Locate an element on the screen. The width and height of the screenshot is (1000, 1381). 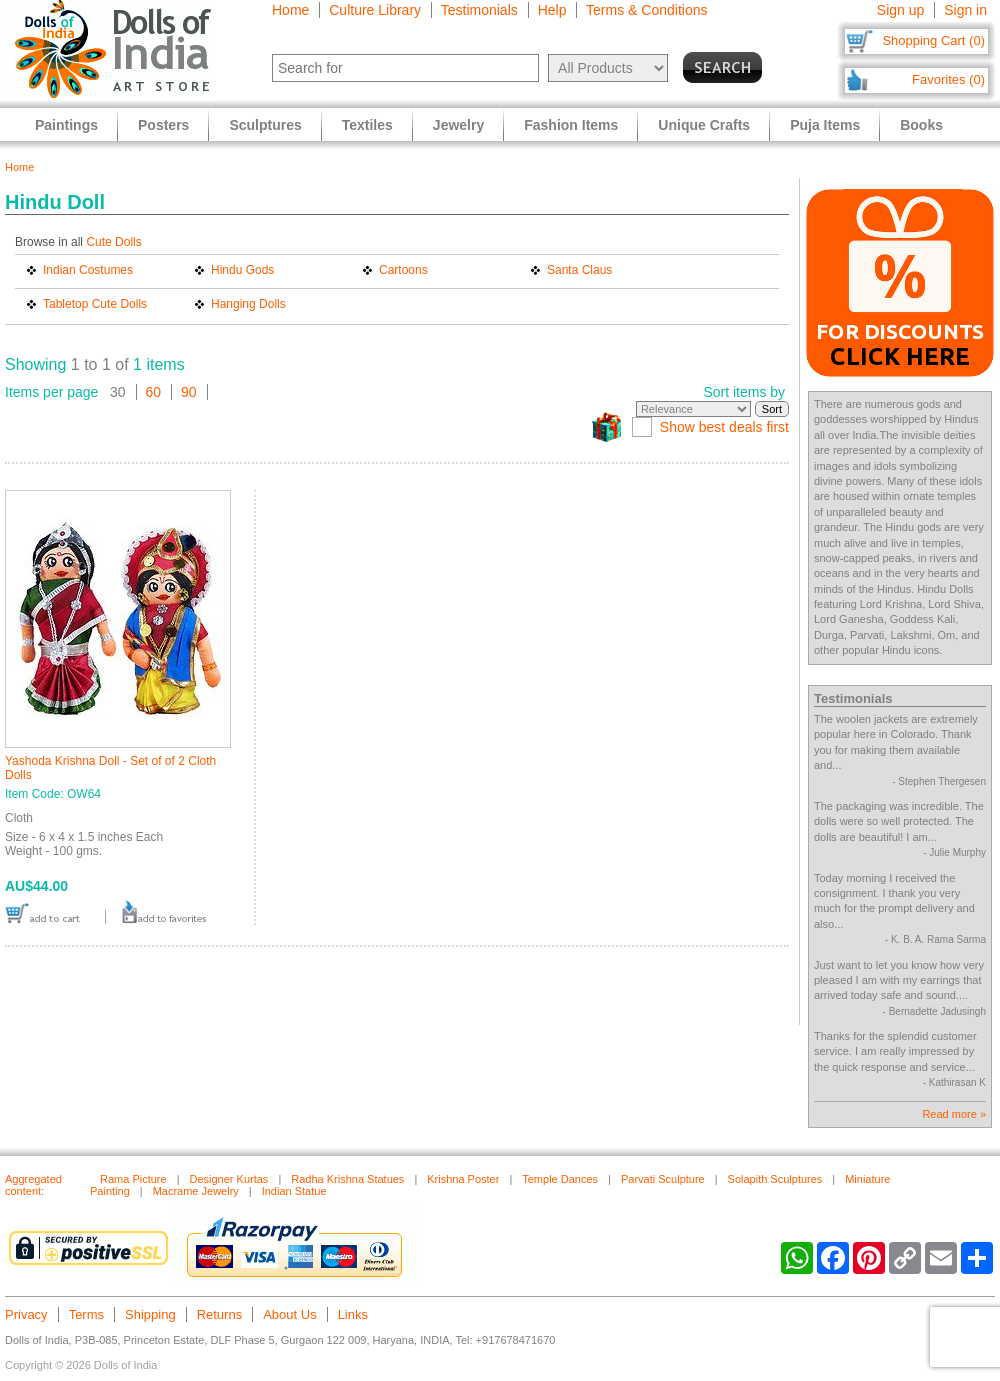
Hanging Dolls is located at coordinates (248, 304).